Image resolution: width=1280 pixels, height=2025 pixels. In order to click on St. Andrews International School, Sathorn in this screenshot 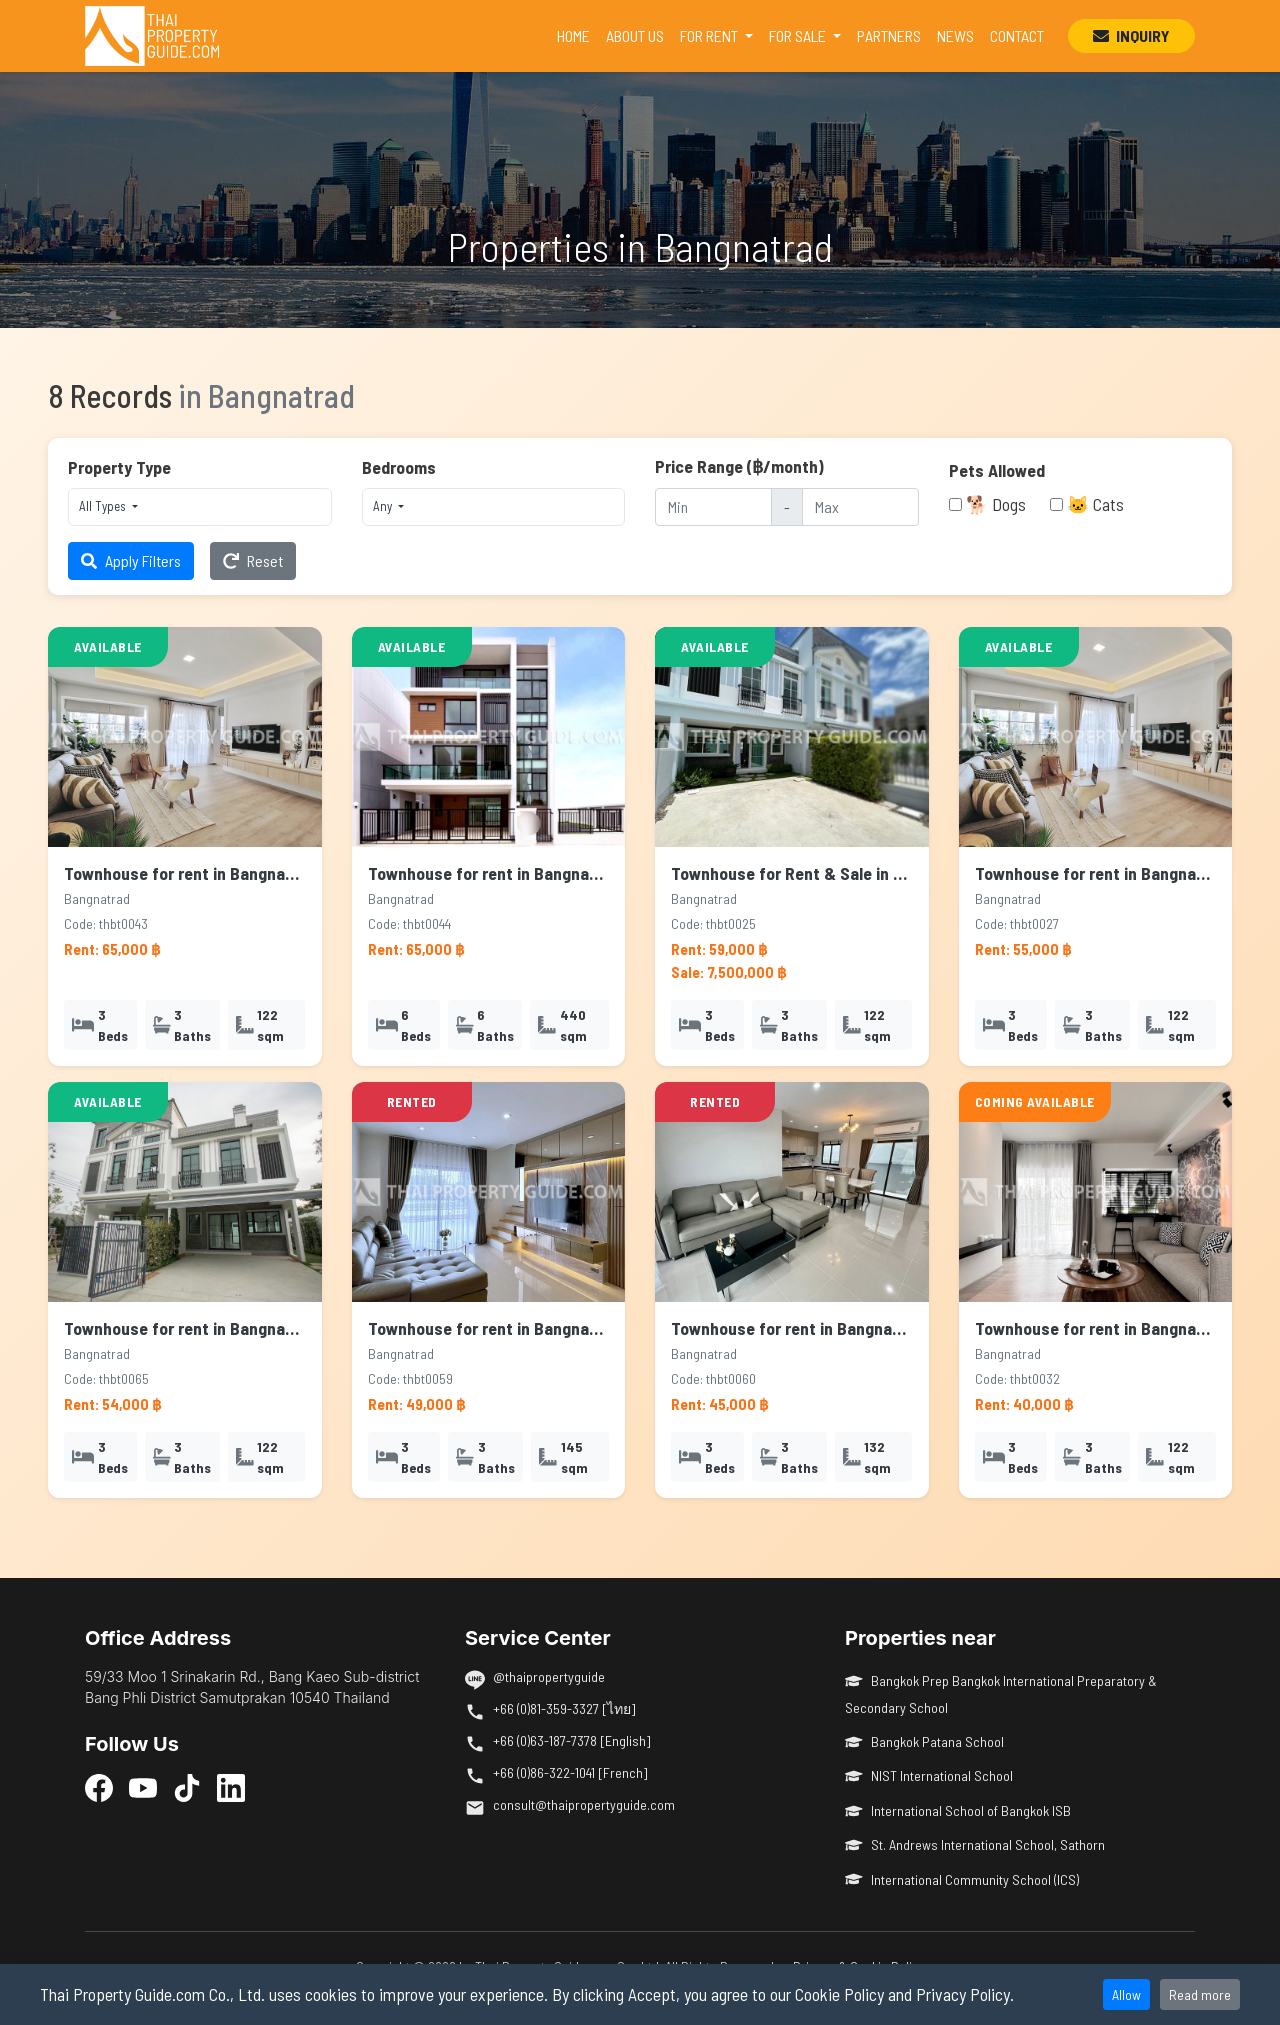, I will do `click(975, 1844)`.